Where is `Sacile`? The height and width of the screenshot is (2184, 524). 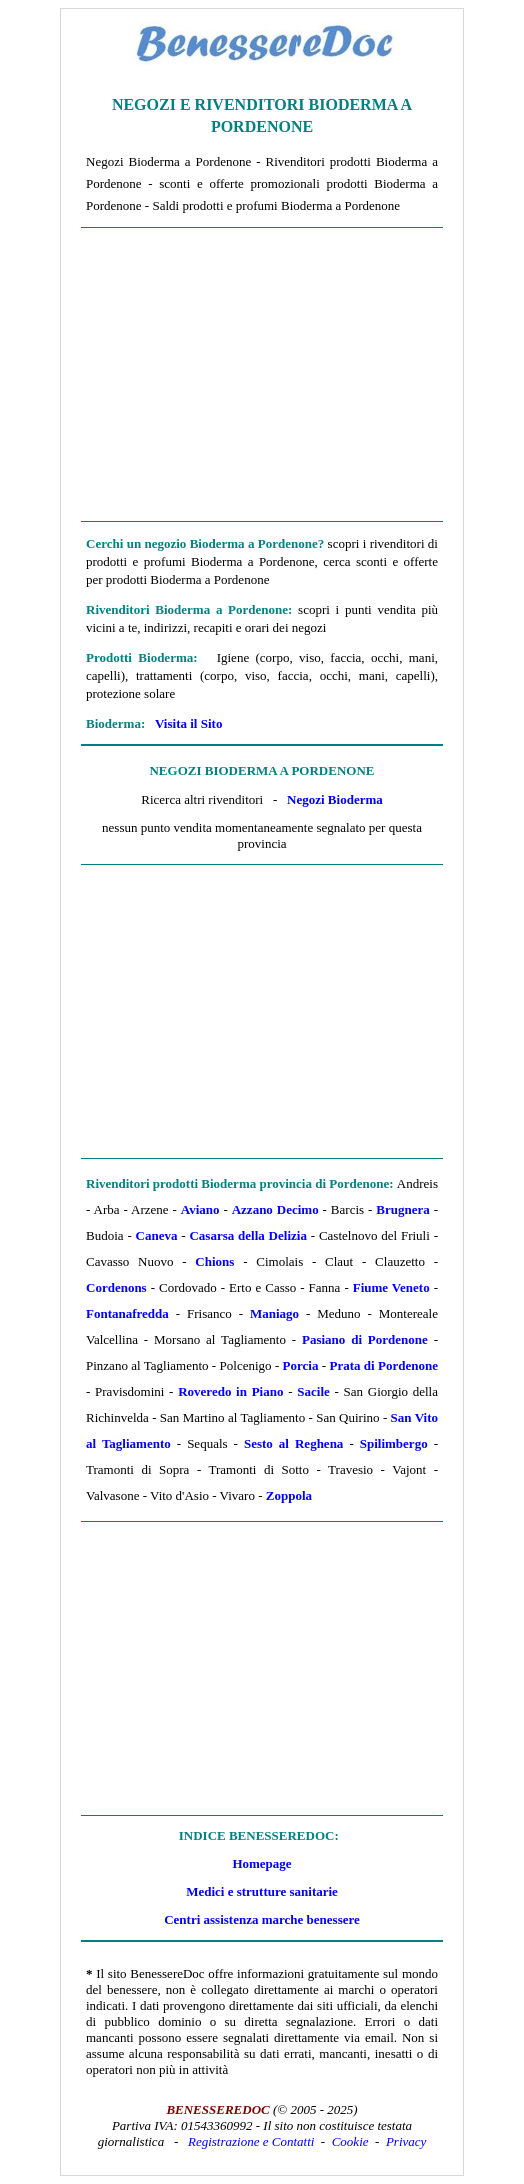
Sacile is located at coordinates (313, 1391).